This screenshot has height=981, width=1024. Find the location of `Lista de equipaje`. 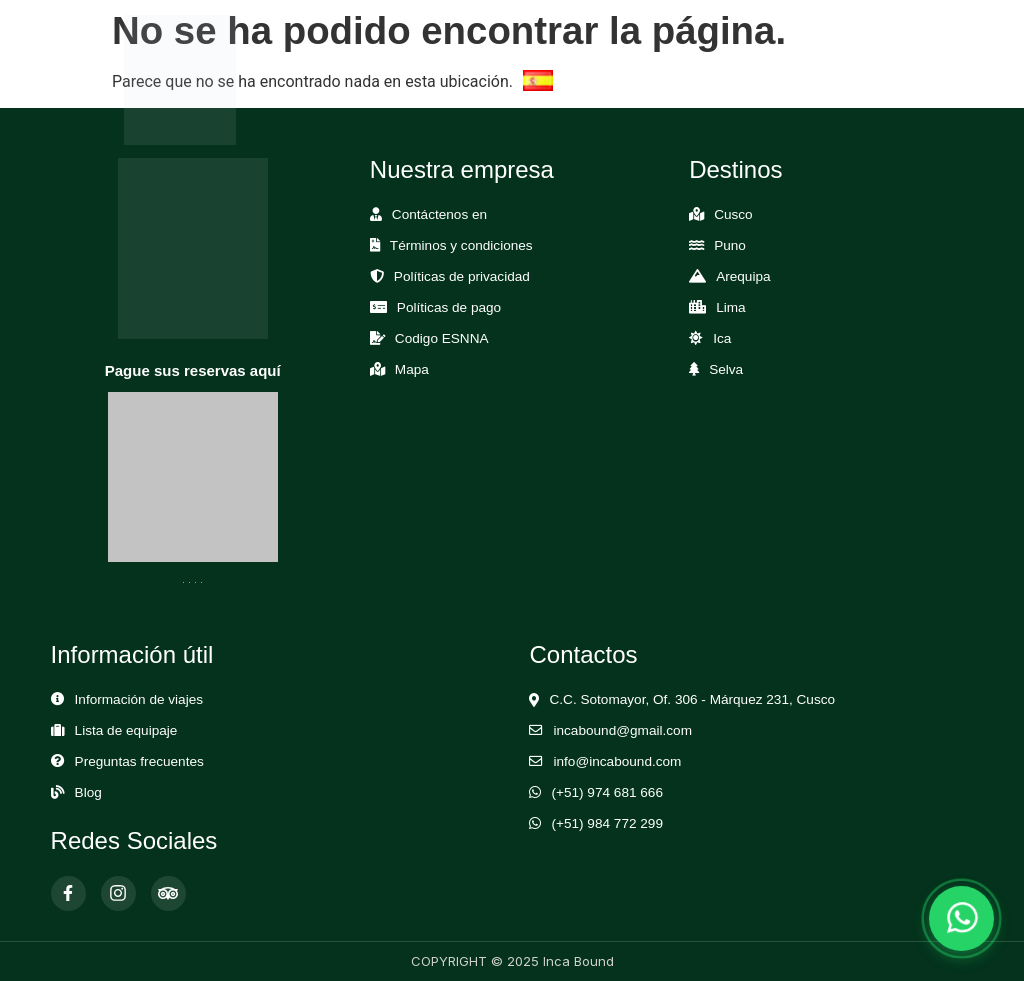

Lista de equipaje is located at coordinates (126, 730).